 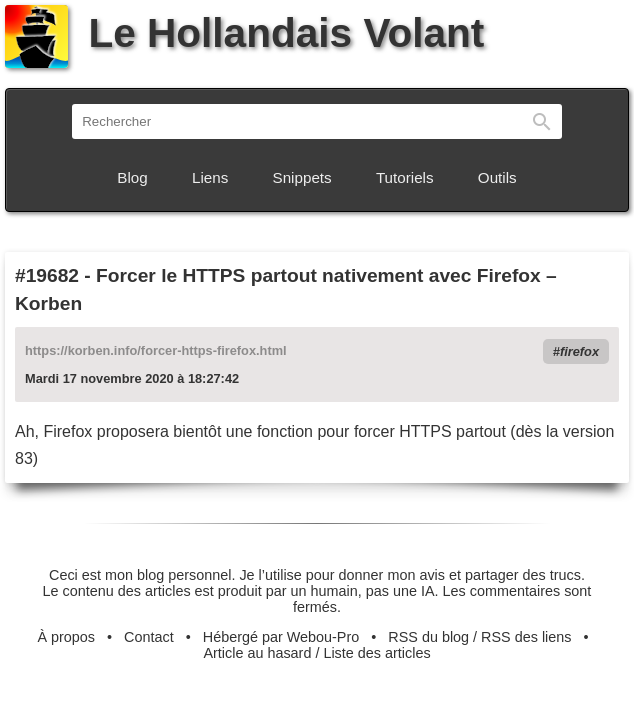 What do you see at coordinates (210, 177) in the screenshot?
I see `Liens` at bounding box center [210, 177].